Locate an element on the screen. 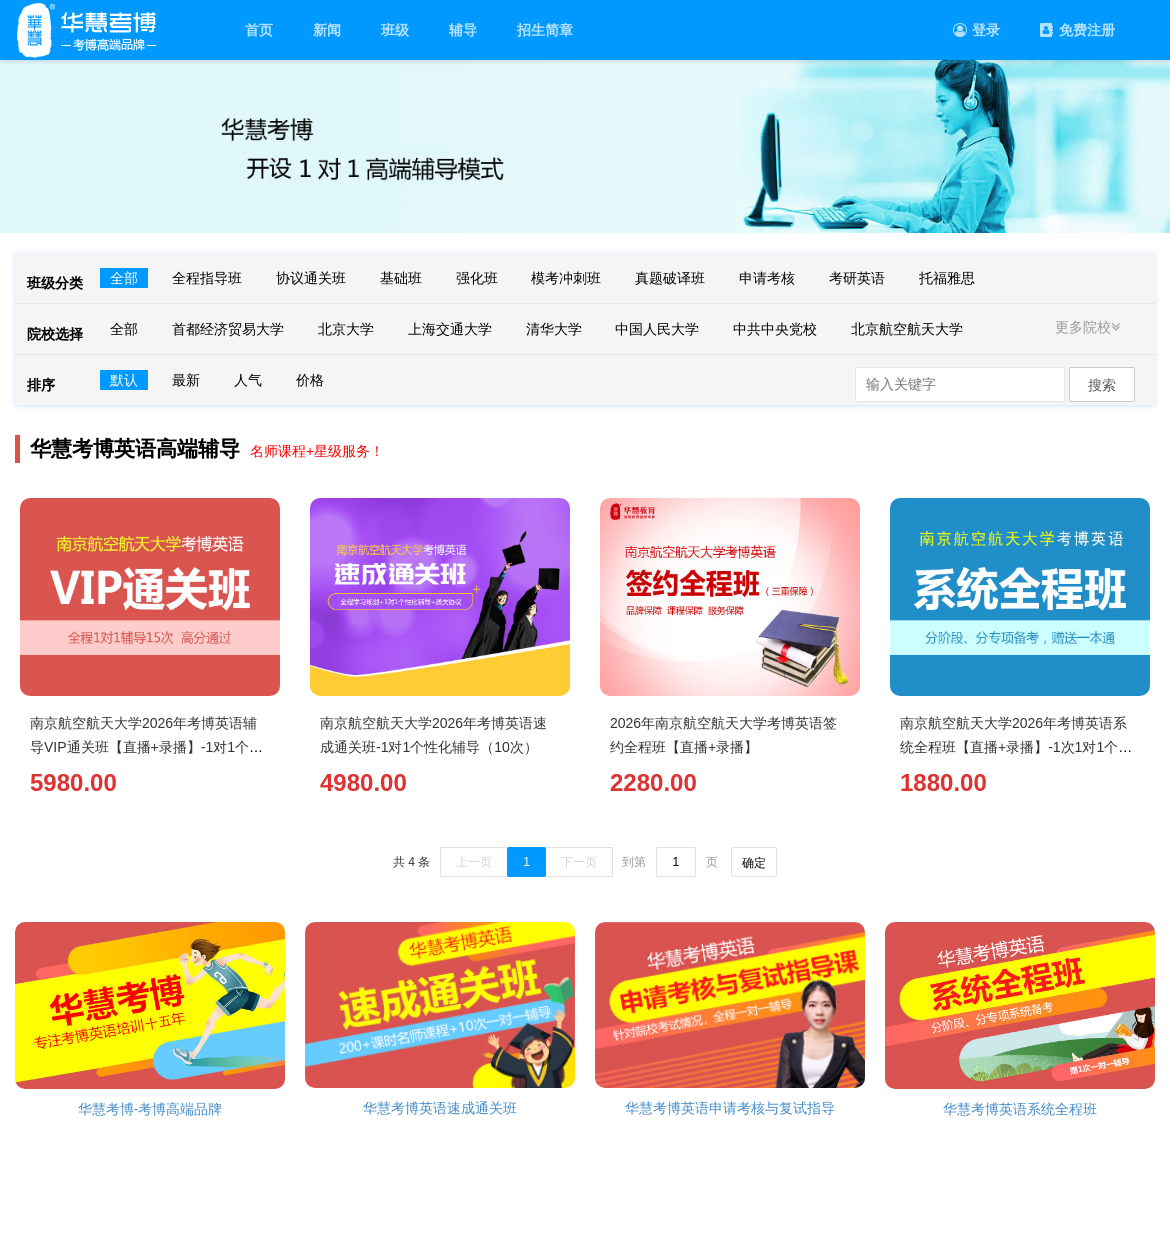 This screenshot has height=1234, width=1170. 强化班 is located at coordinates (477, 278).